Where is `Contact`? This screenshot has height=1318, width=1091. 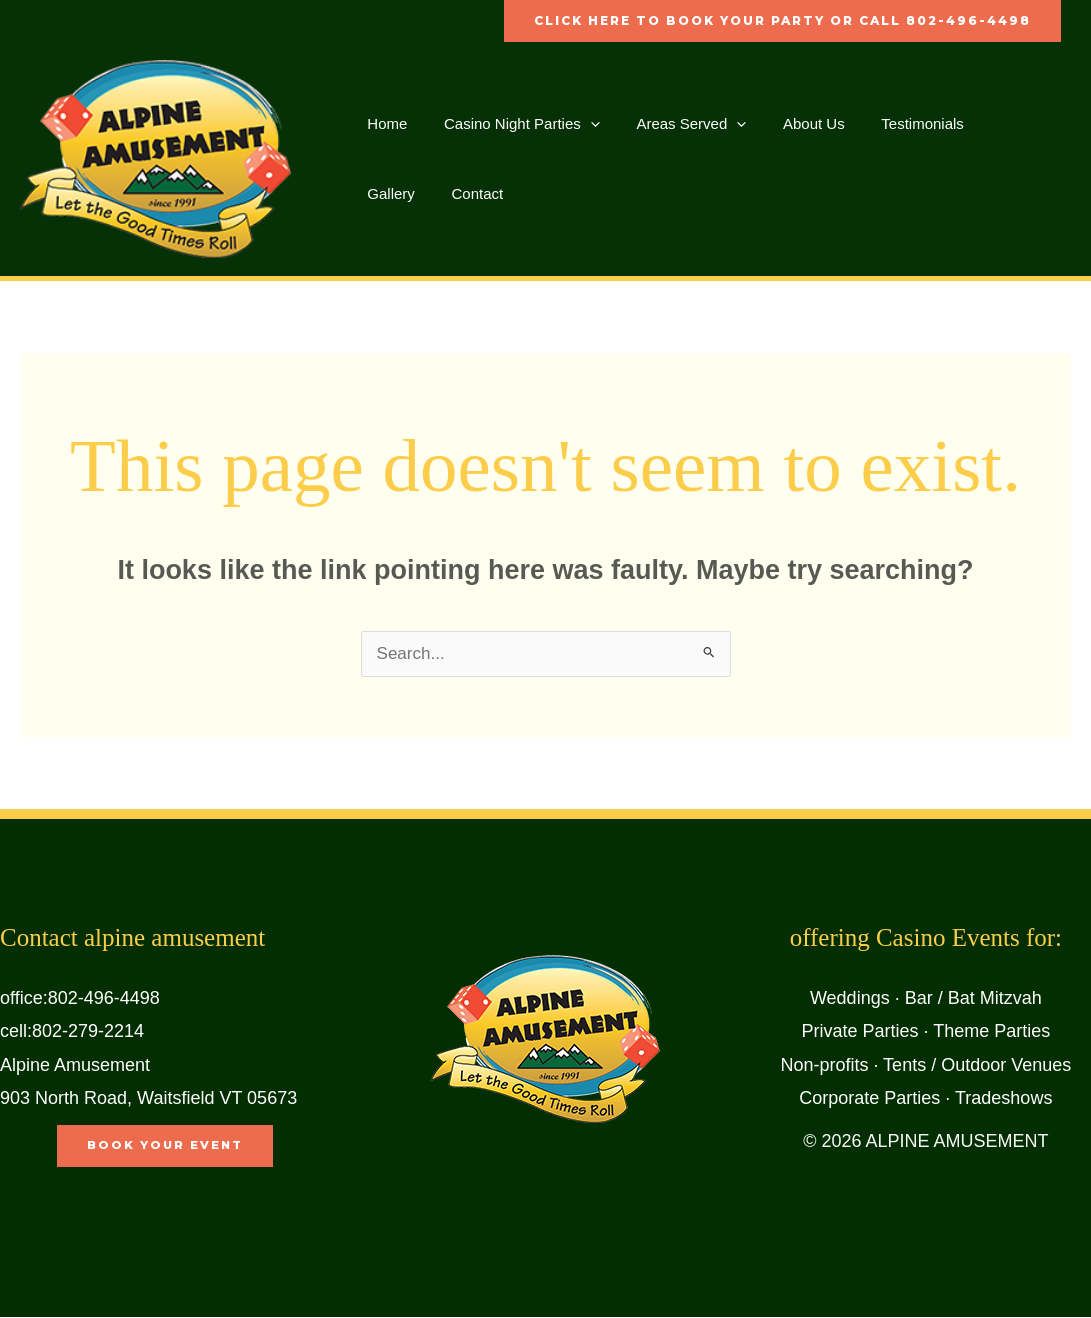 Contact is located at coordinates (390, 193).